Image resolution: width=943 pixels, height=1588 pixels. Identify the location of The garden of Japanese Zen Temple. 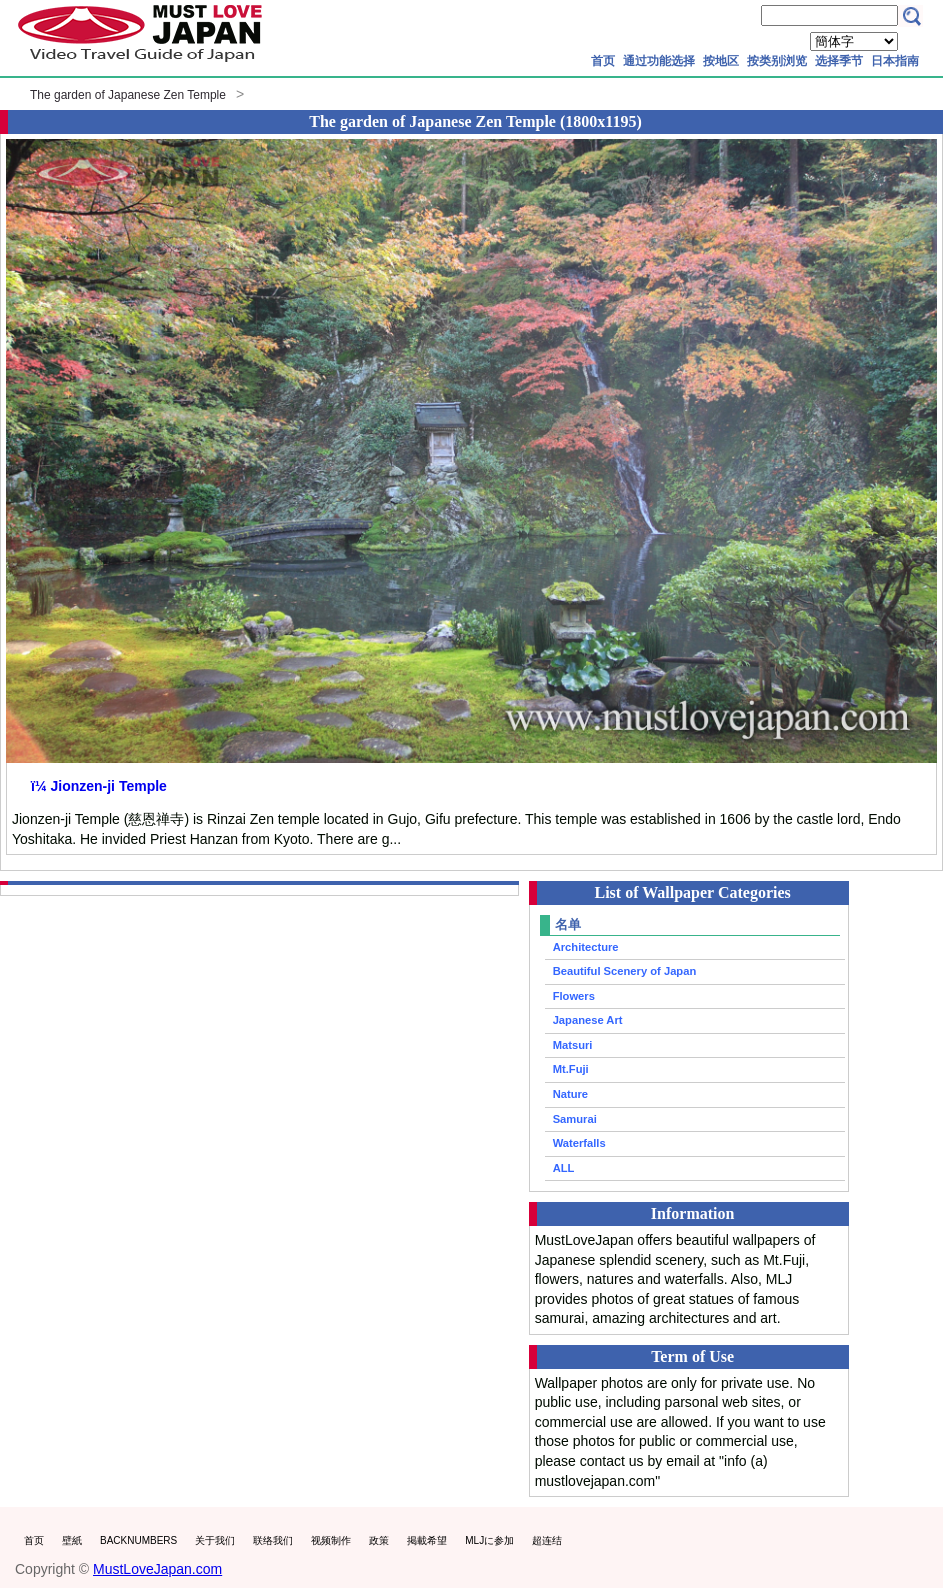
(128, 95).